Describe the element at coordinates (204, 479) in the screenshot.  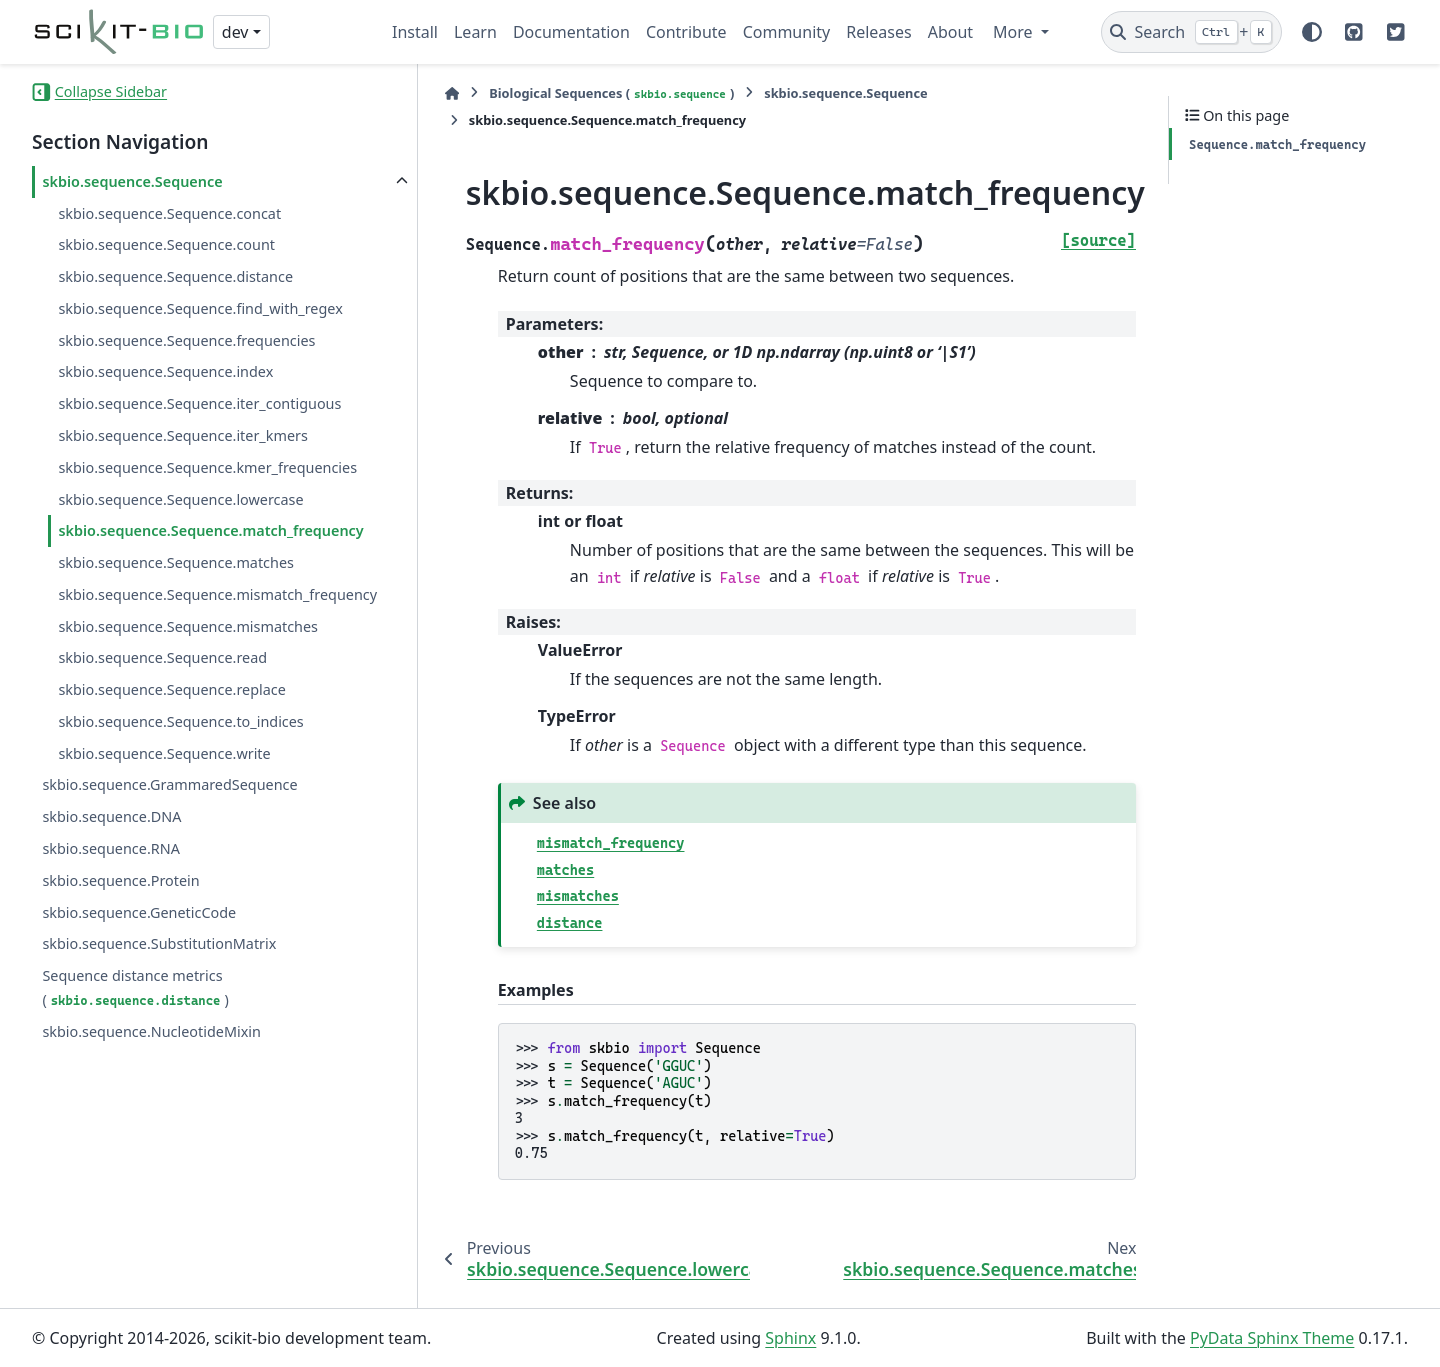
I see `skbio.sequence.Sequence.kmer_frequencies` at that location.